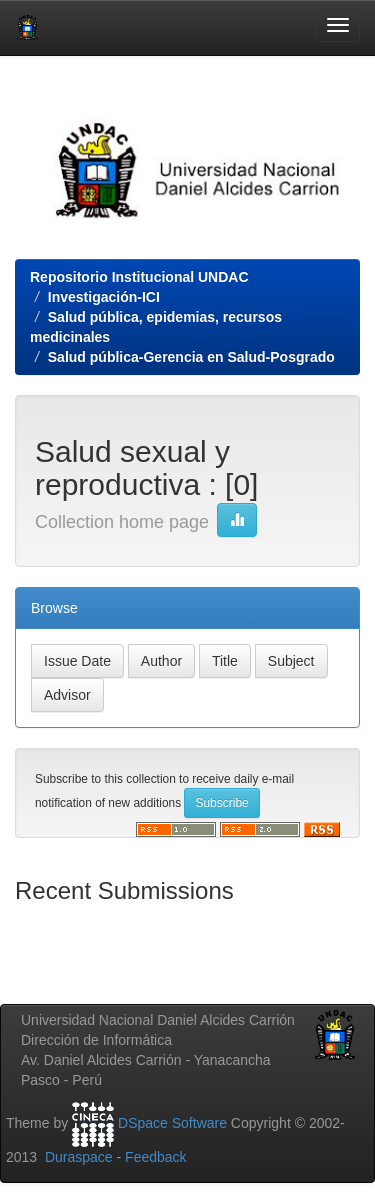  I want to click on DSpace Software, so click(172, 1123).